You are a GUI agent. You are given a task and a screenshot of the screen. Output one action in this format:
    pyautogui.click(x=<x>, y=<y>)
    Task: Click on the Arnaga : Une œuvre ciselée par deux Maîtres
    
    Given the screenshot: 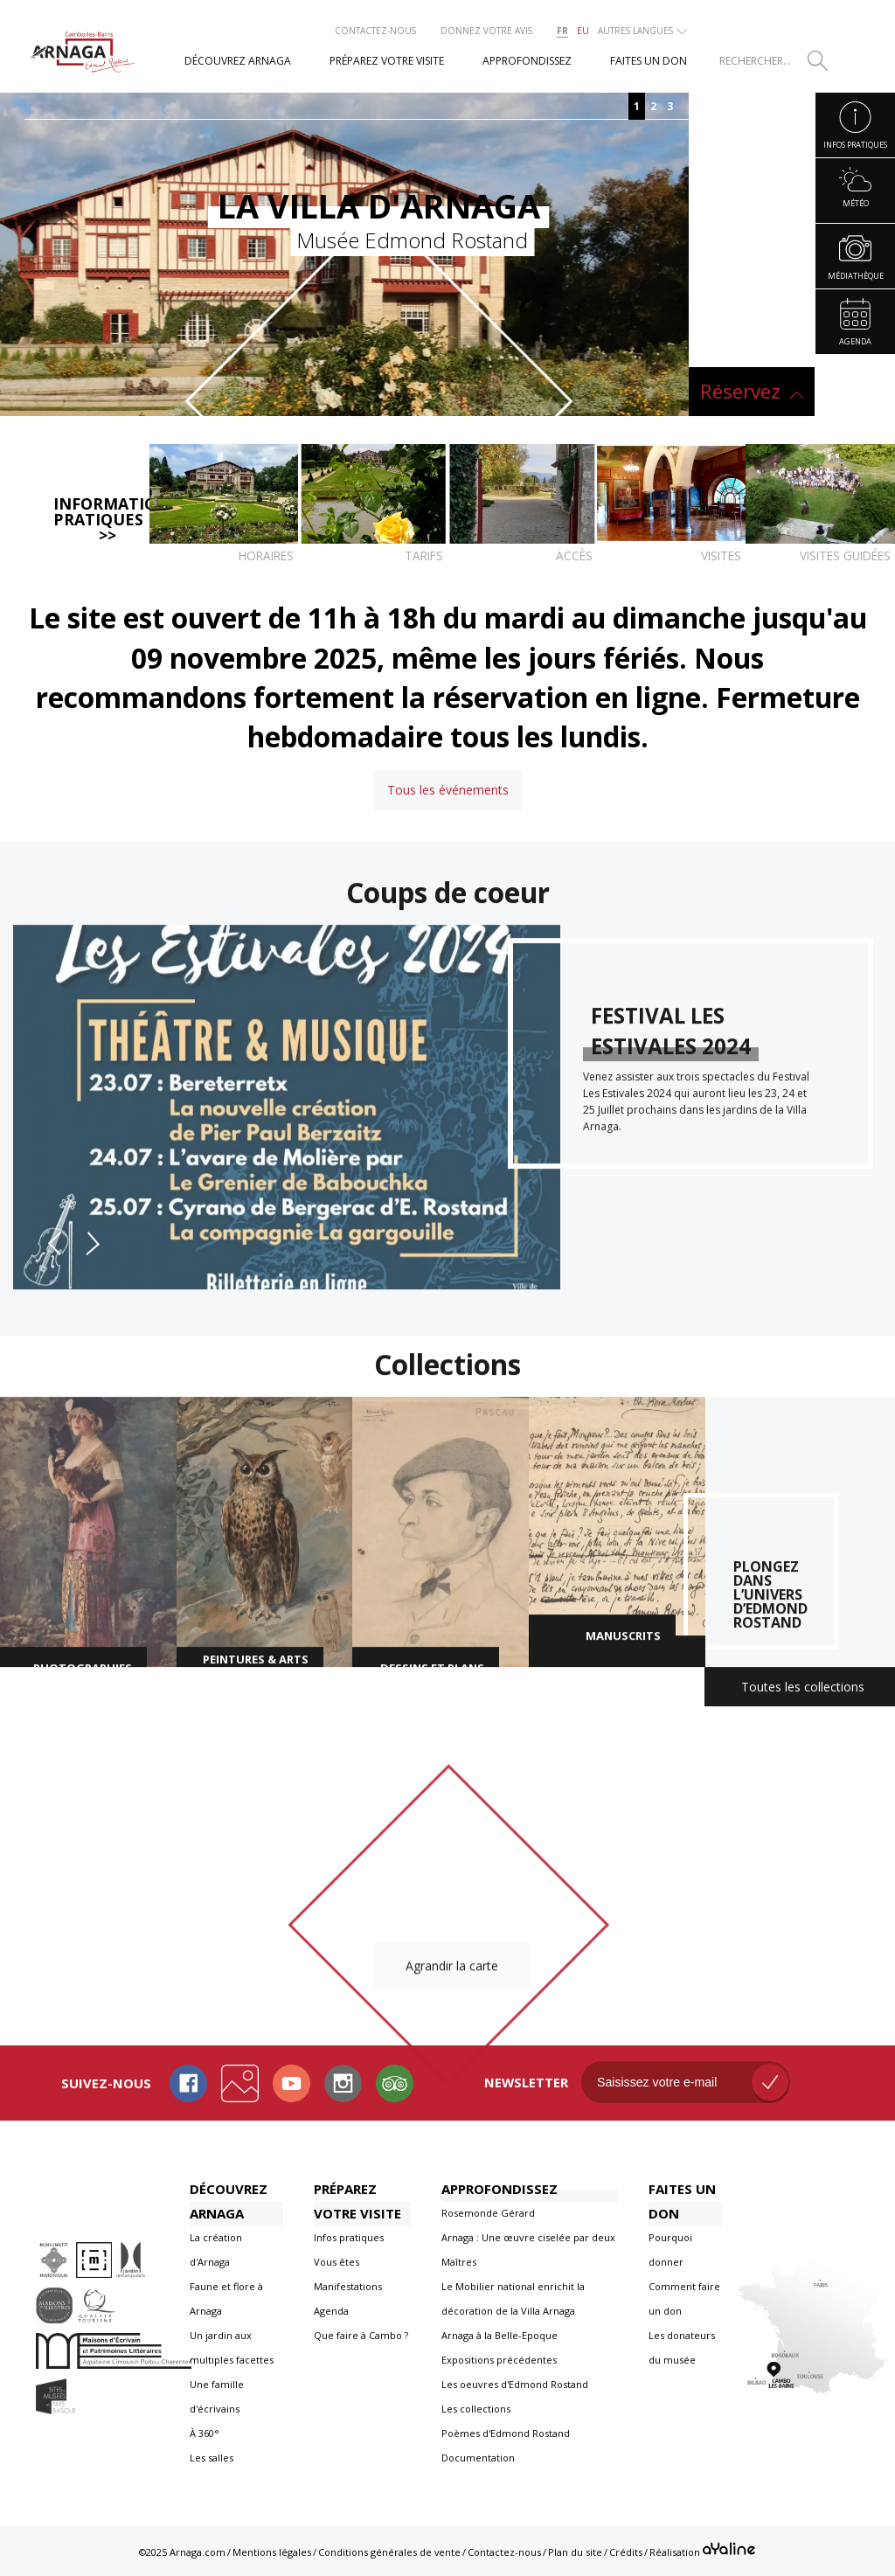 What is the action you would take?
    pyautogui.click(x=528, y=2249)
    